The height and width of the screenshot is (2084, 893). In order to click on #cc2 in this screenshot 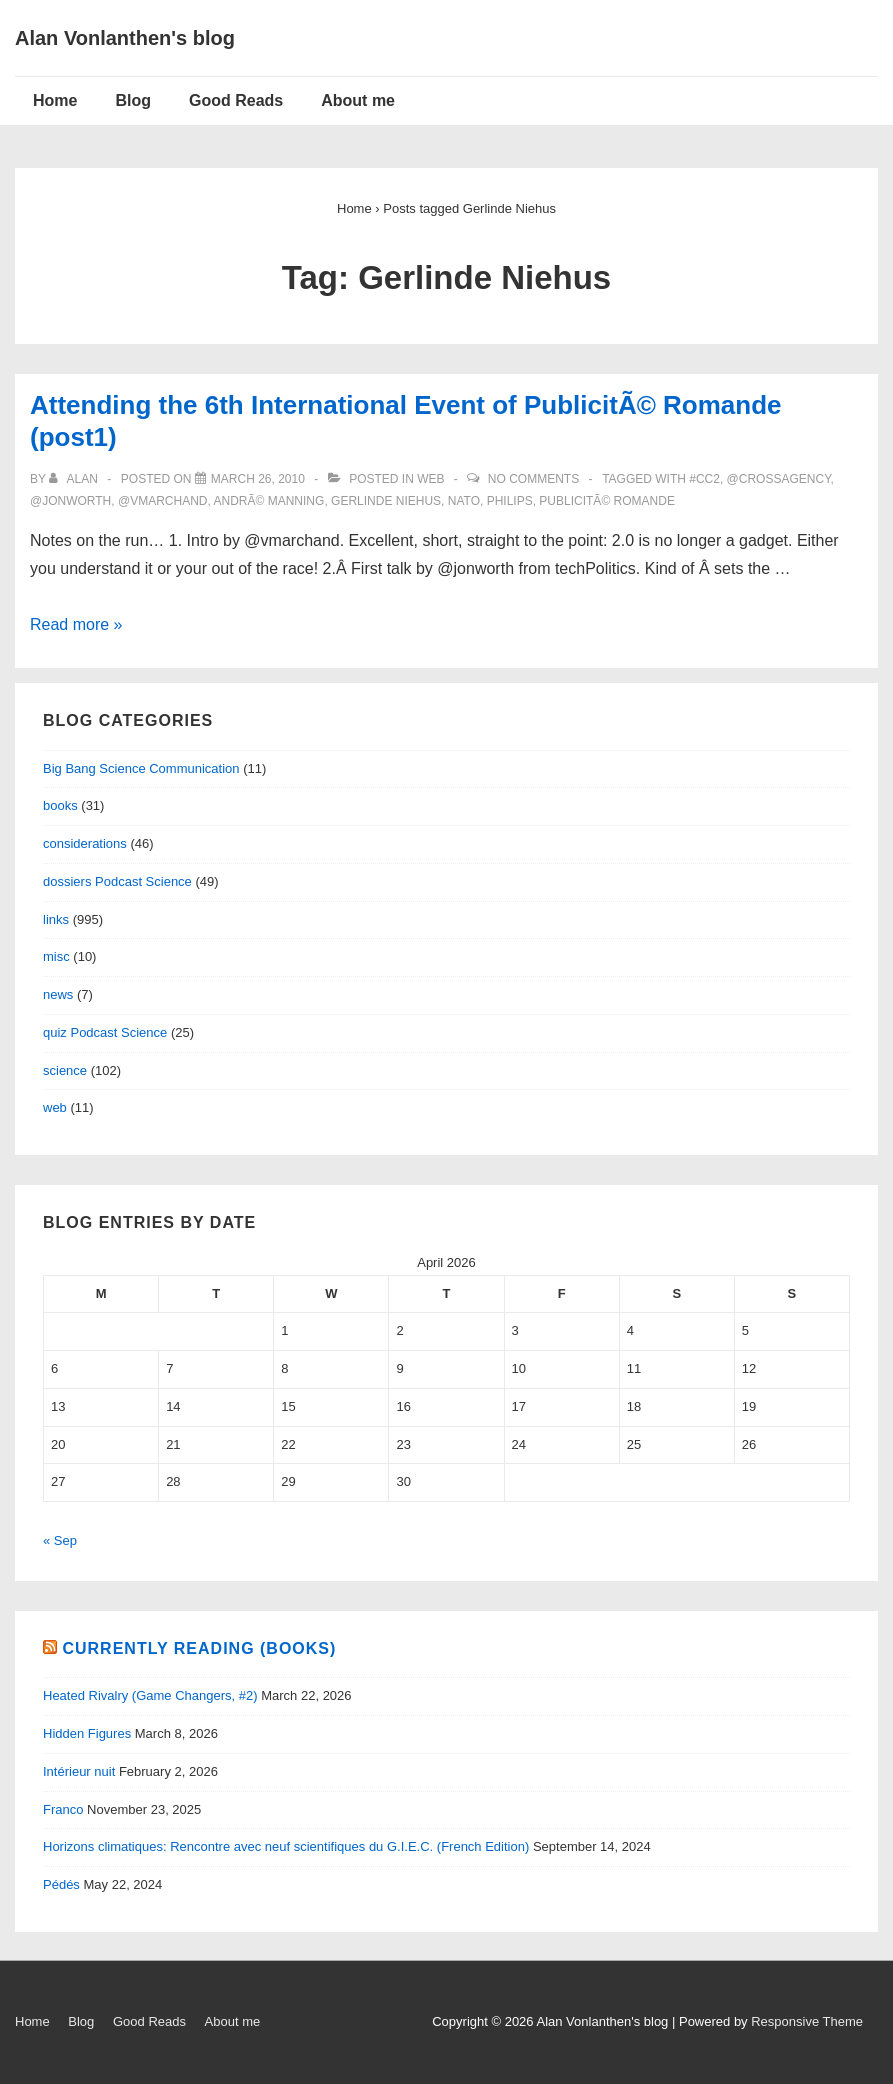, I will do `click(704, 479)`.